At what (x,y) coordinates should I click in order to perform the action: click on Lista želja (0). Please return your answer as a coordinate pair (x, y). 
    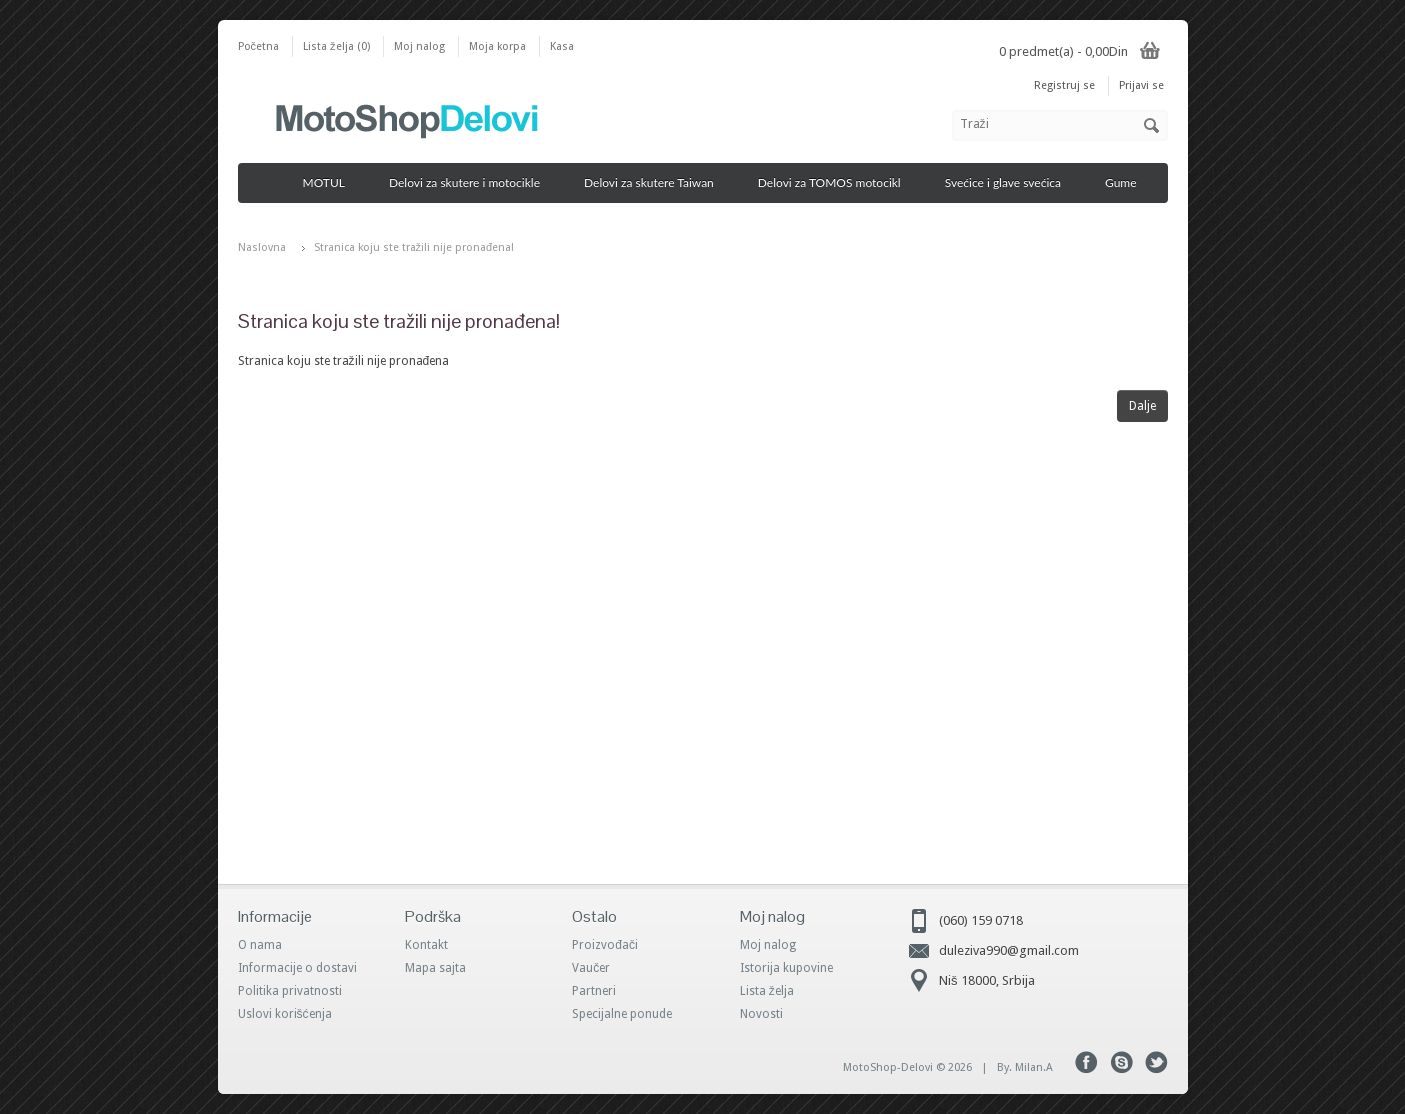
    Looking at the image, I should click on (336, 46).